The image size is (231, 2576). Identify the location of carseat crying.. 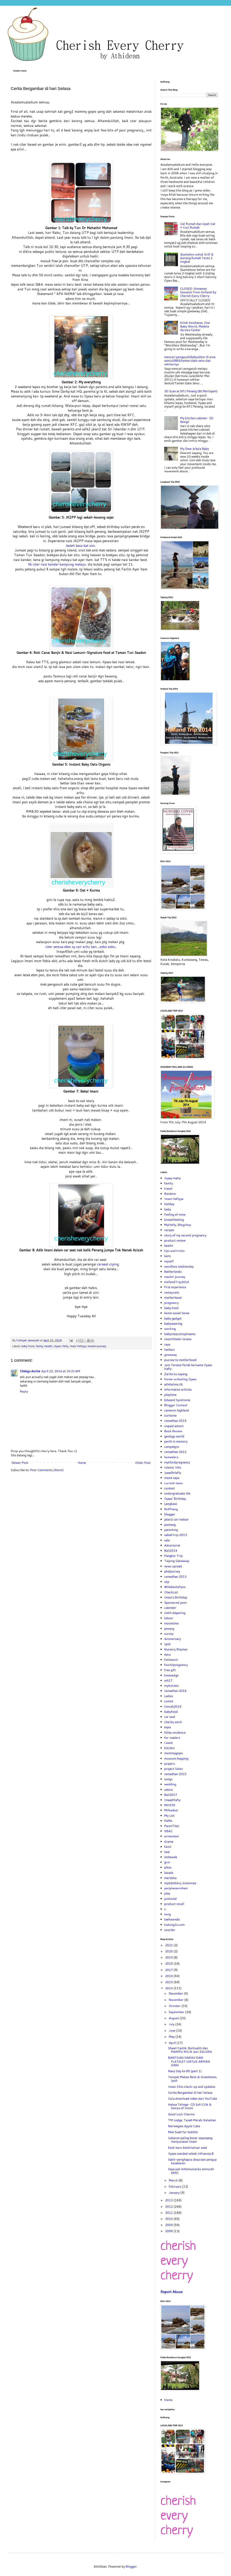
(108, 1264).